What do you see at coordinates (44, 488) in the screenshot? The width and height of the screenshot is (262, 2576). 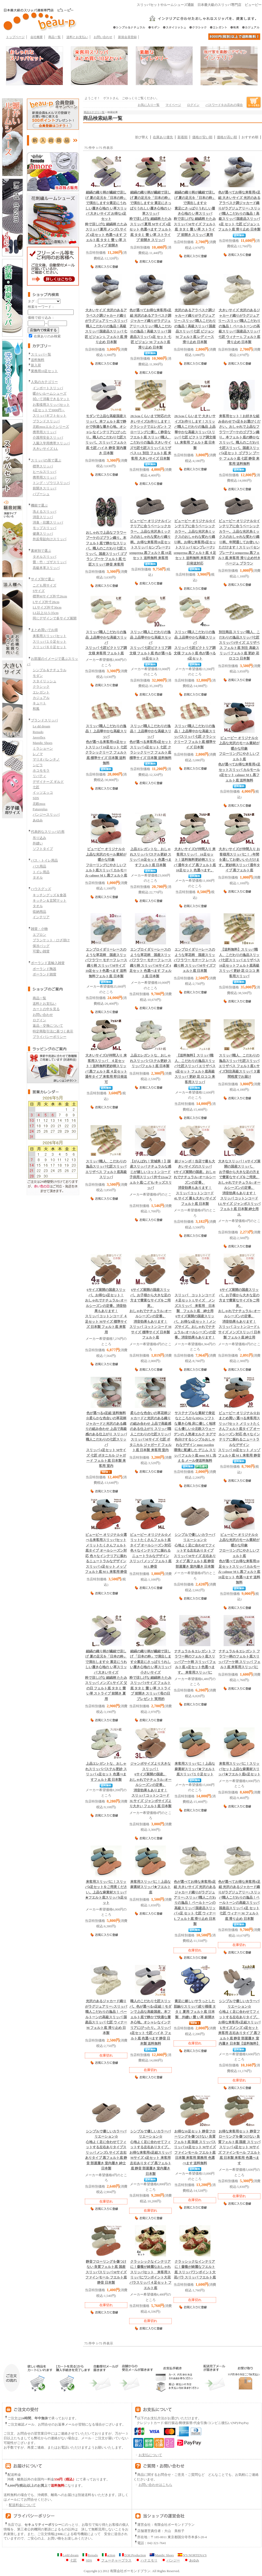 I see `前開きスリッパ` at bounding box center [44, 488].